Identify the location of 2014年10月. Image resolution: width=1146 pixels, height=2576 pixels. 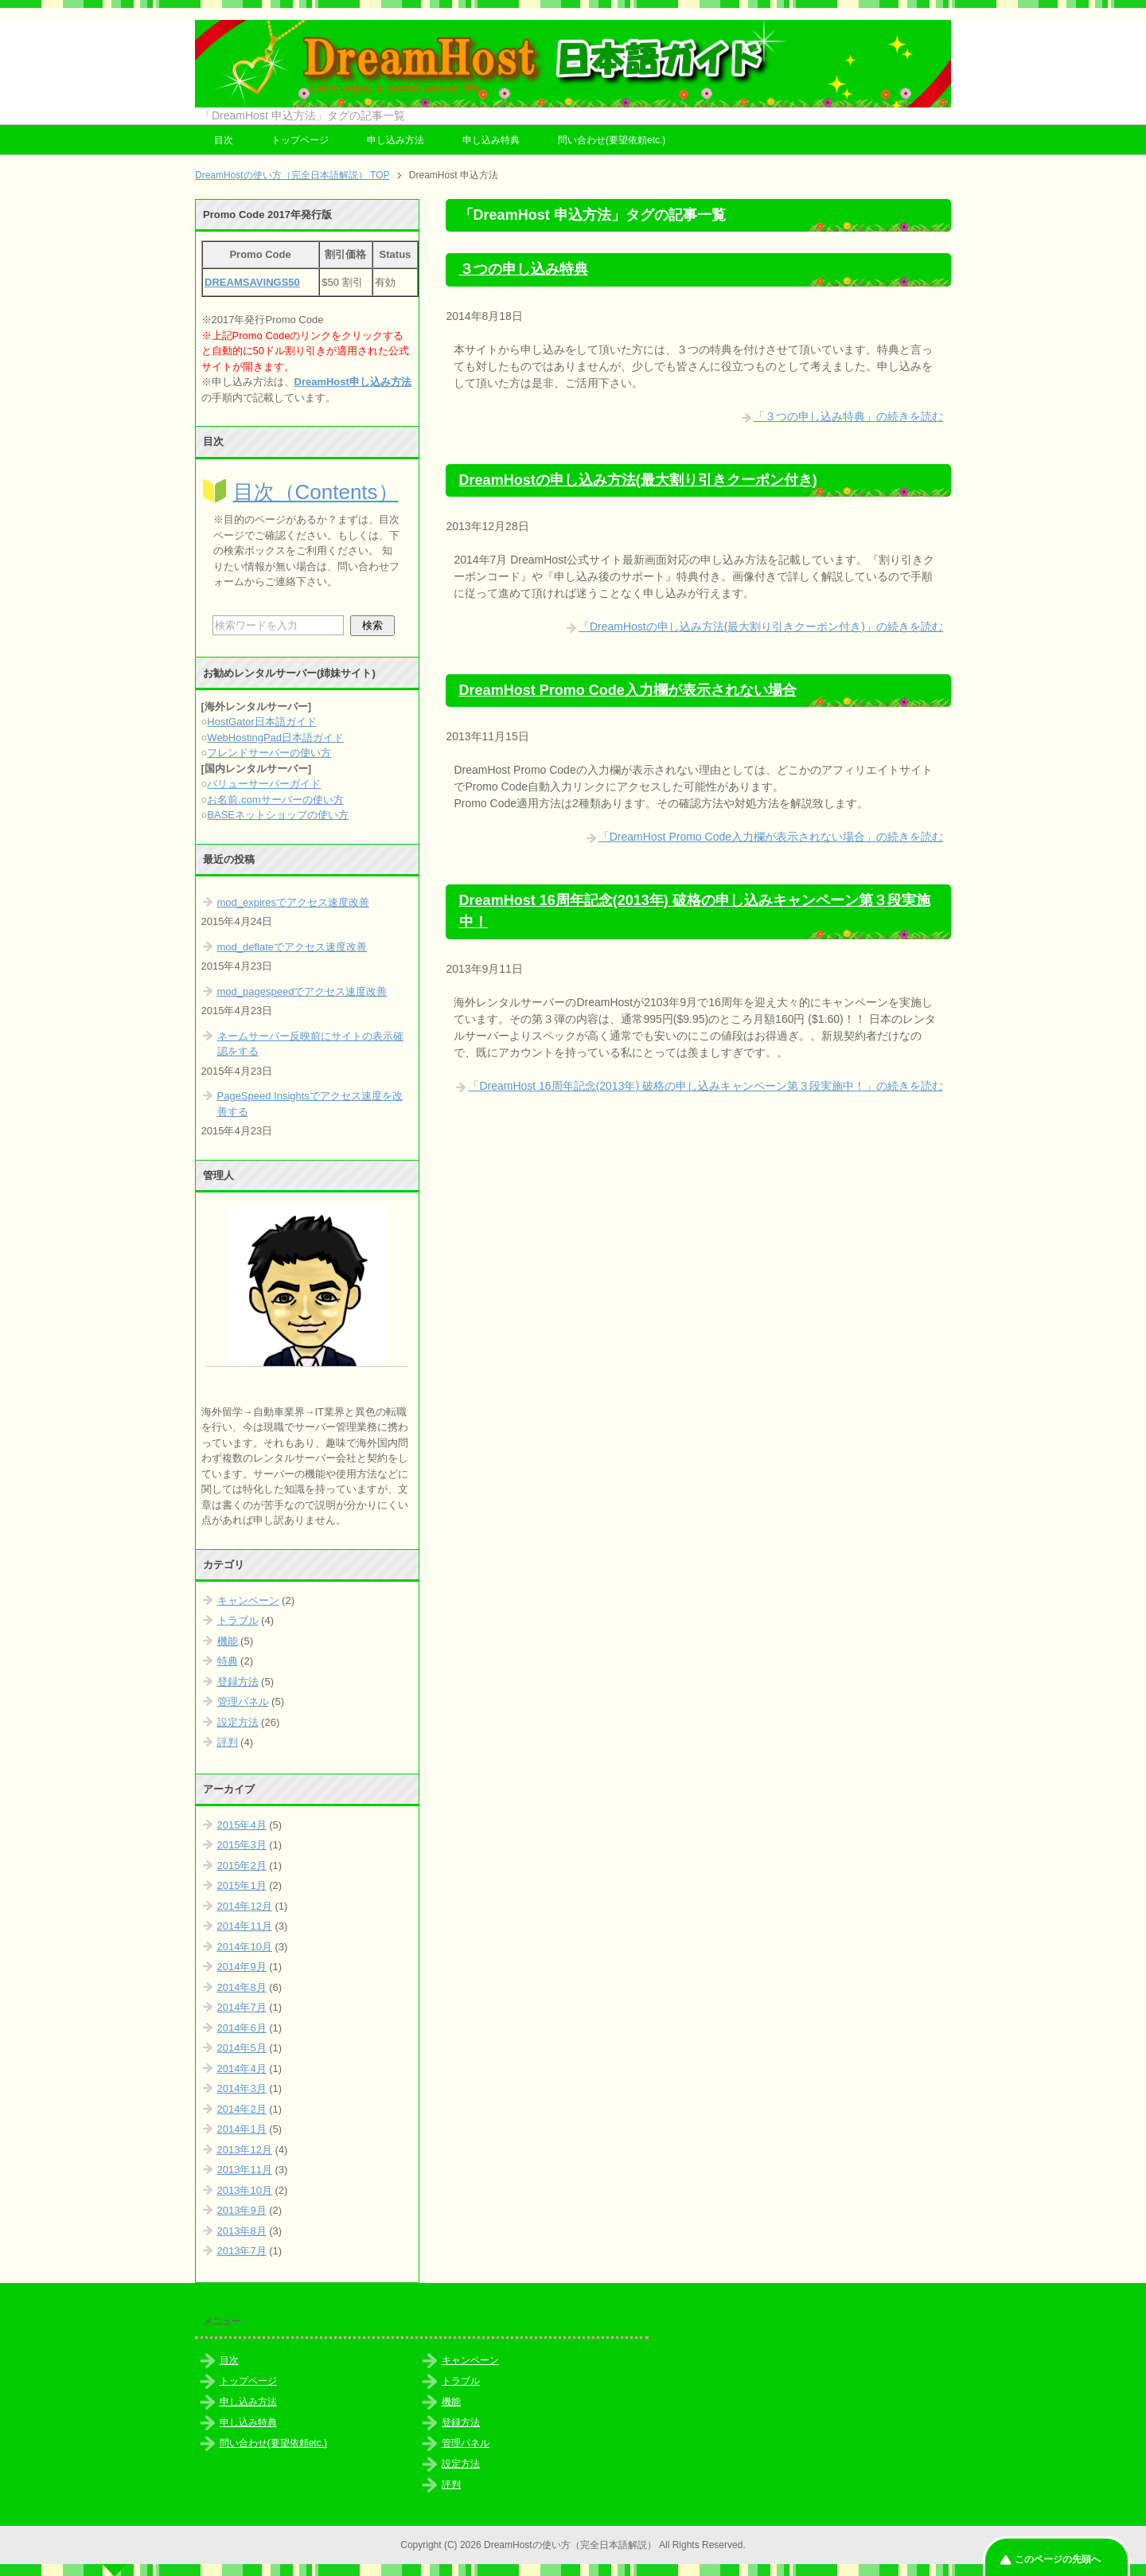
(244, 1947).